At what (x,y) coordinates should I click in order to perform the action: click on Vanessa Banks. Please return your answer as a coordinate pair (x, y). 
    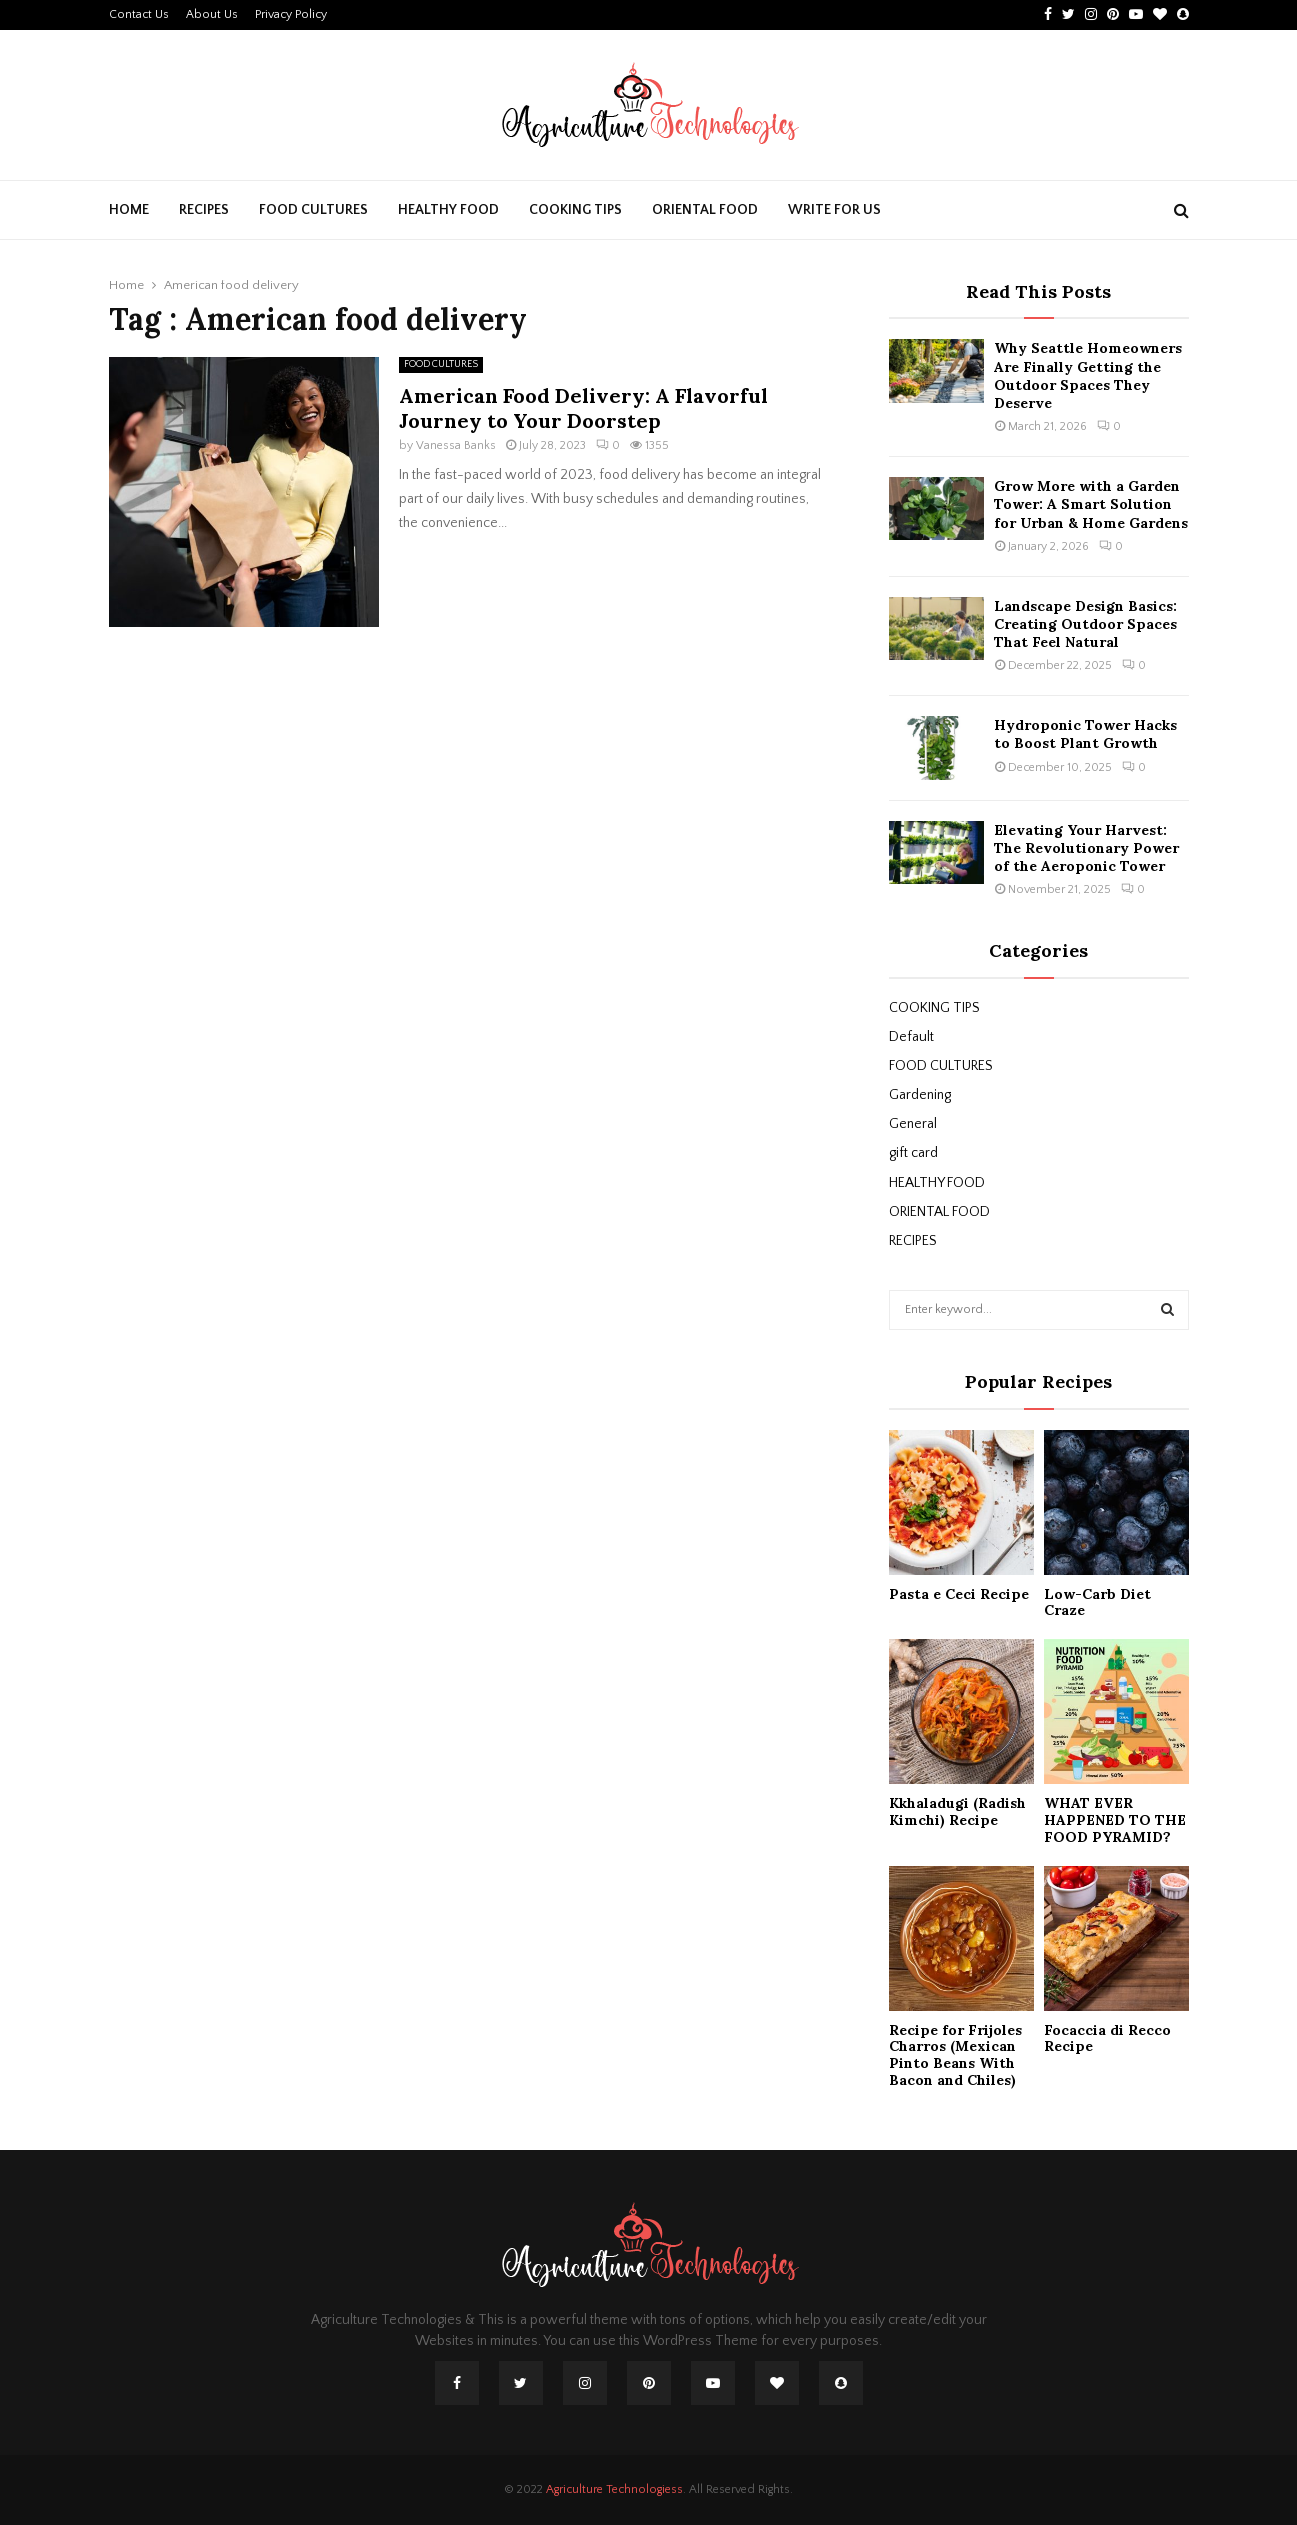
    Looking at the image, I should click on (456, 445).